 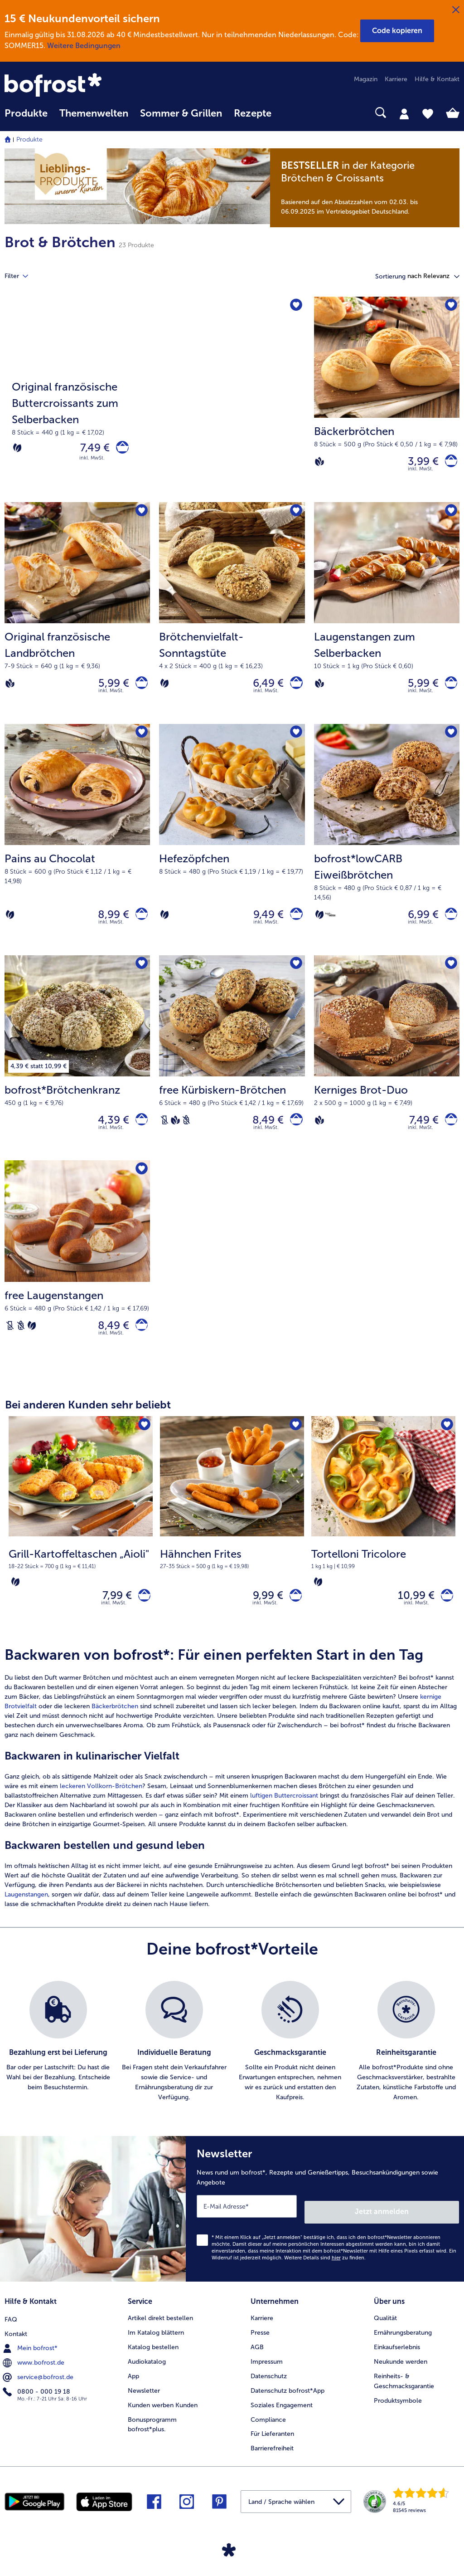 I want to click on Newsletter [menuitem], so click(x=144, y=2406).